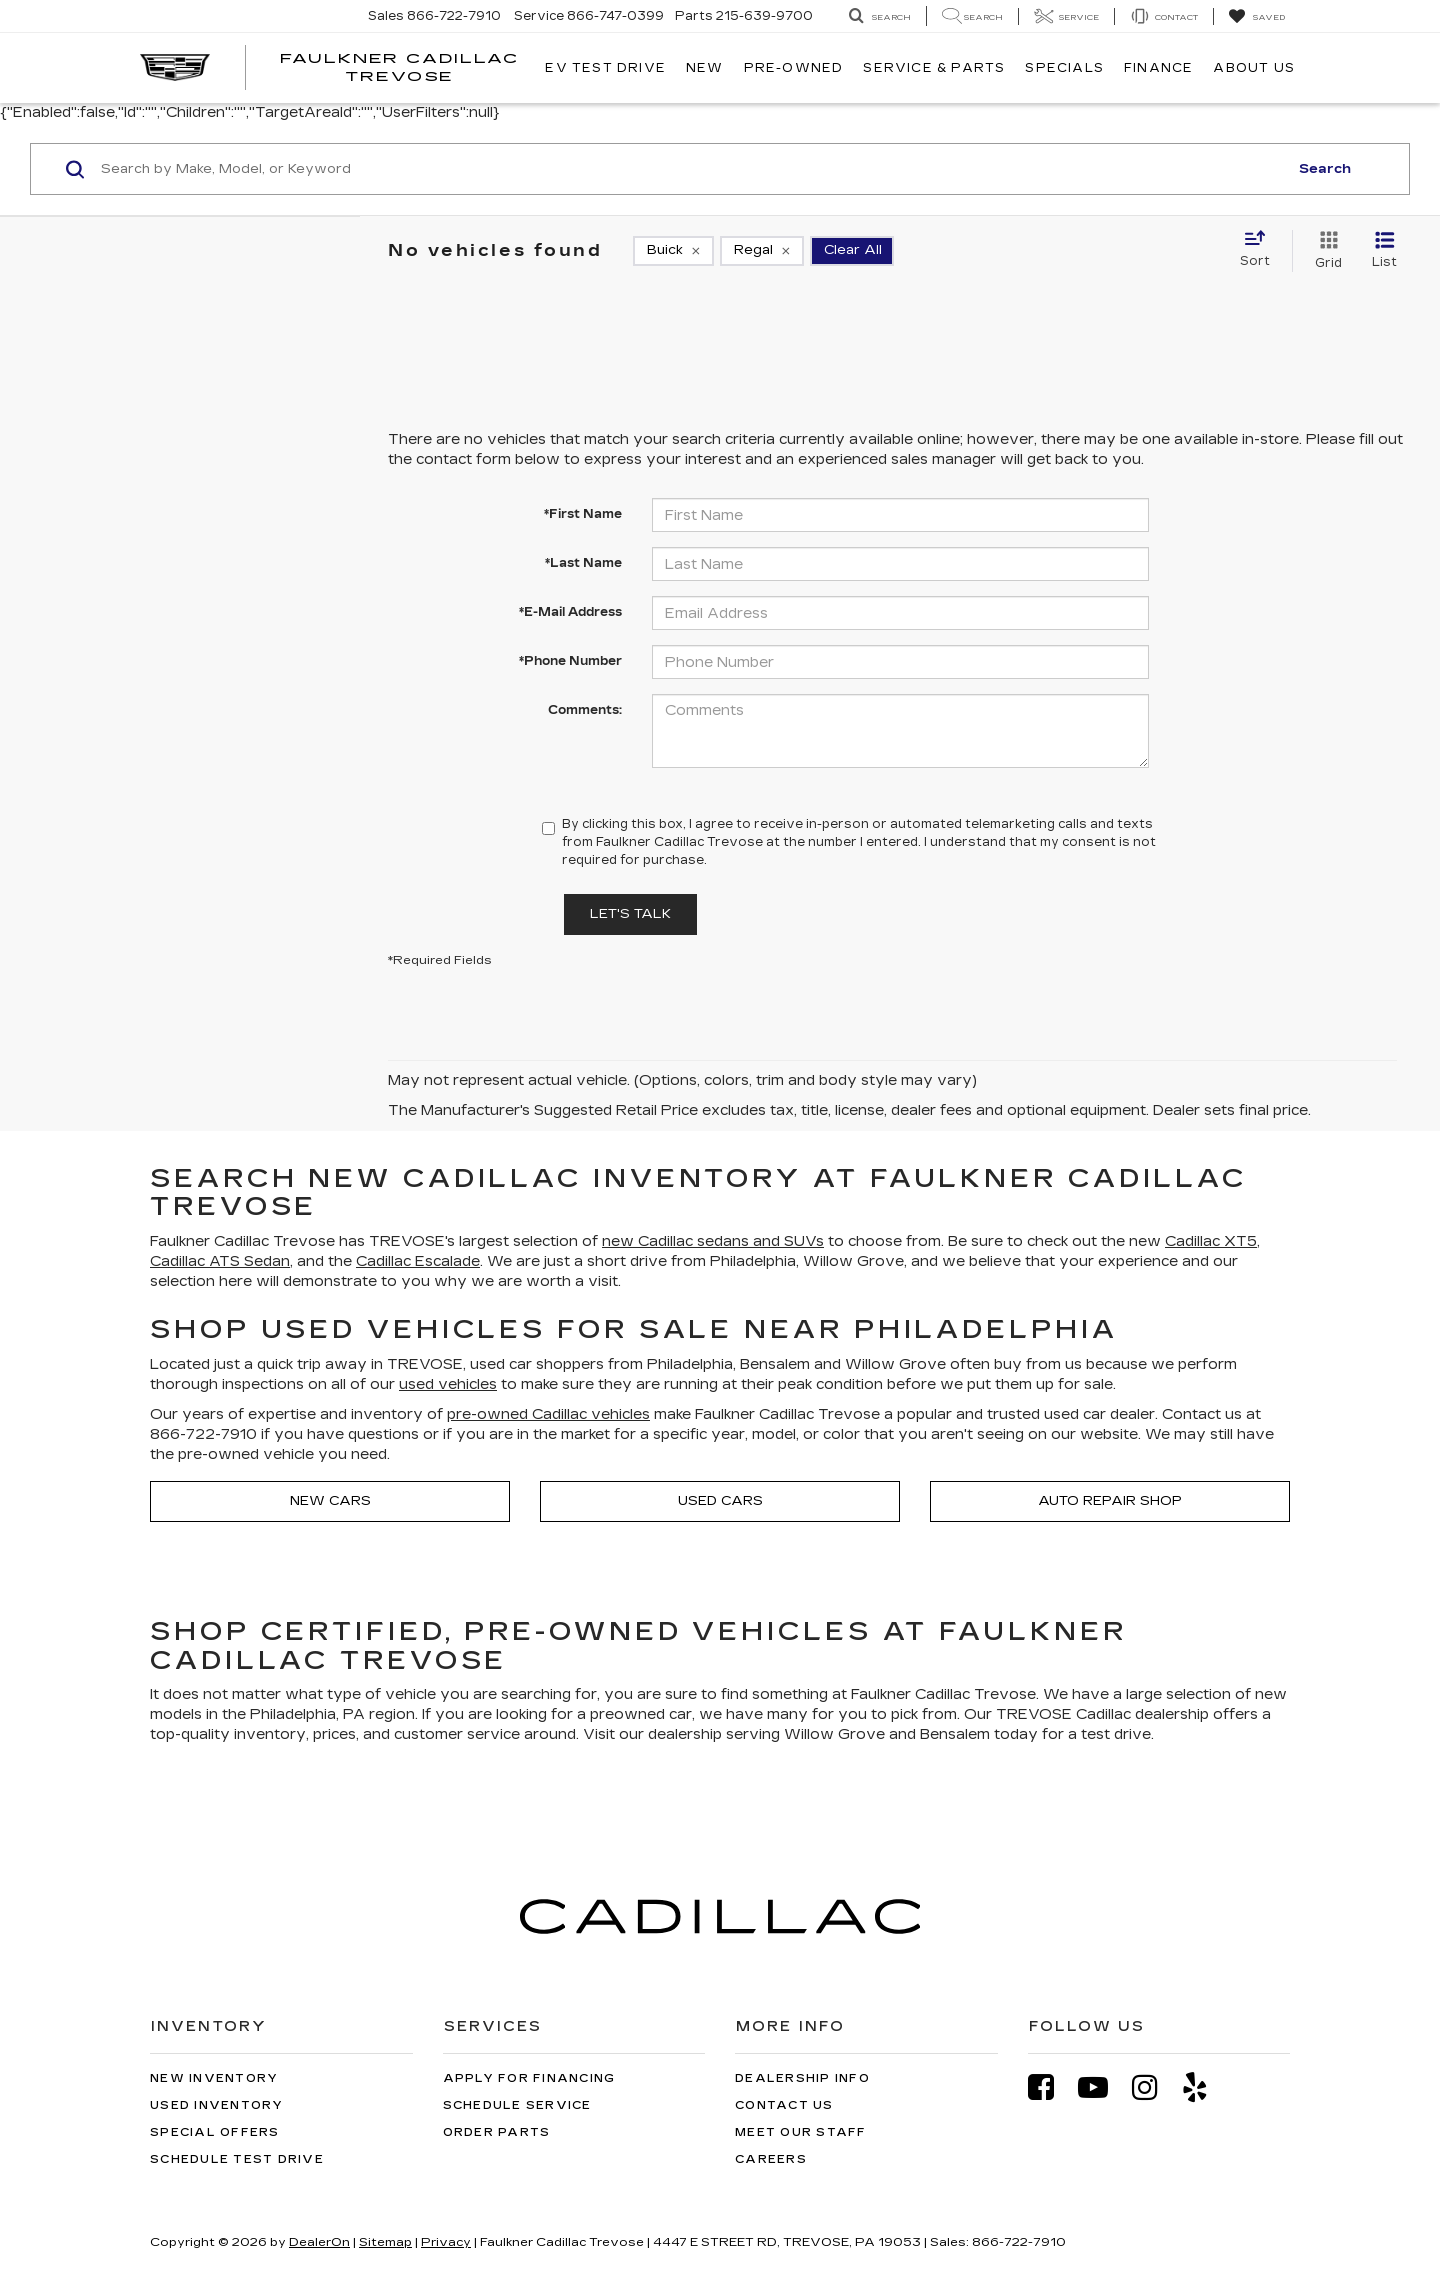 This screenshot has height=2291, width=1440. What do you see at coordinates (583, 563) in the screenshot?
I see `*Last Name` at bounding box center [583, 563].